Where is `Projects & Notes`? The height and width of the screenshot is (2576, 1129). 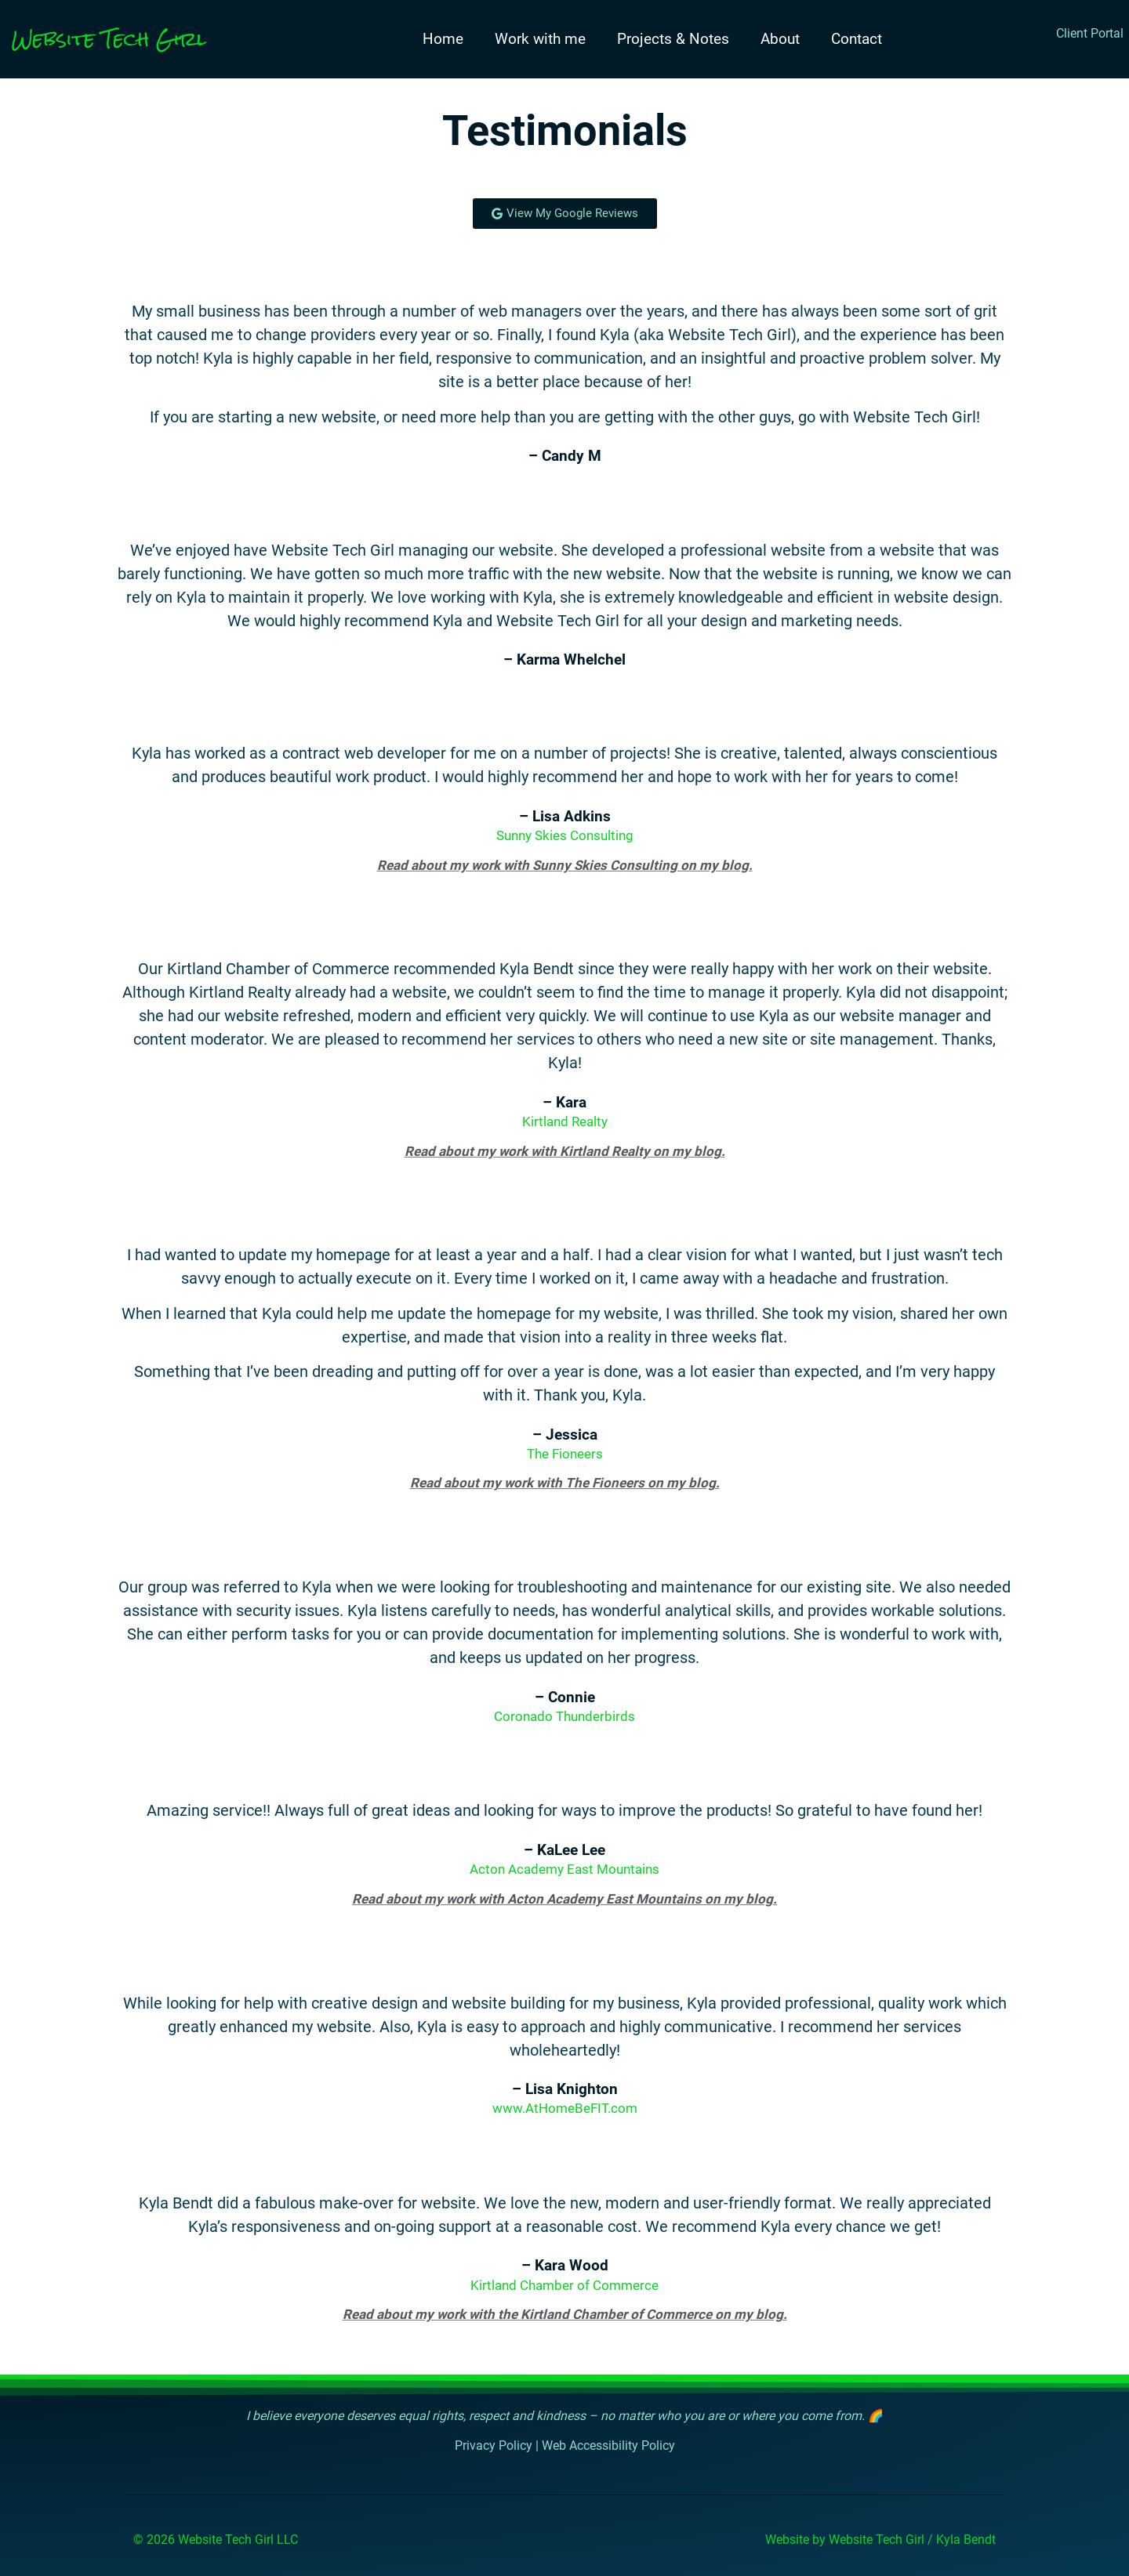 Projects & Notes is located at coordinates (673, 39).